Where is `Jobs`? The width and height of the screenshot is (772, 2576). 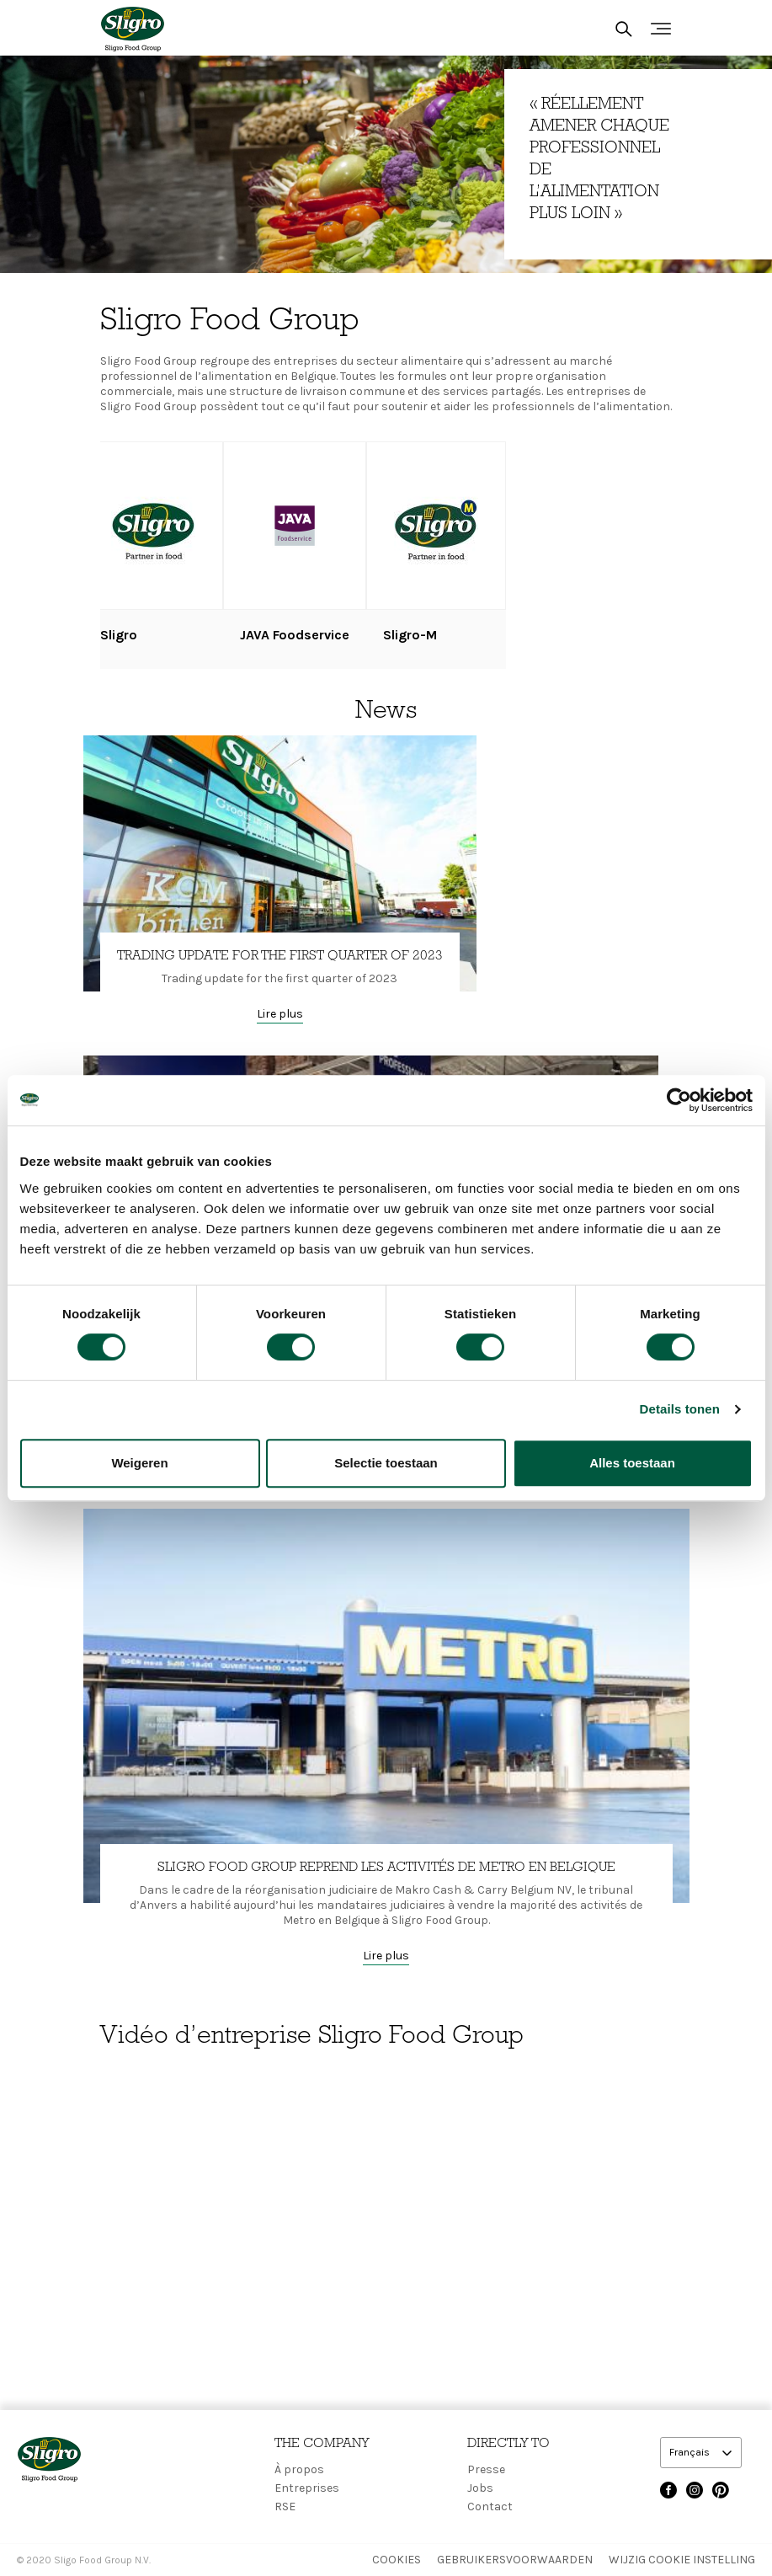 Jobs is located at coordinates (480, 2488).